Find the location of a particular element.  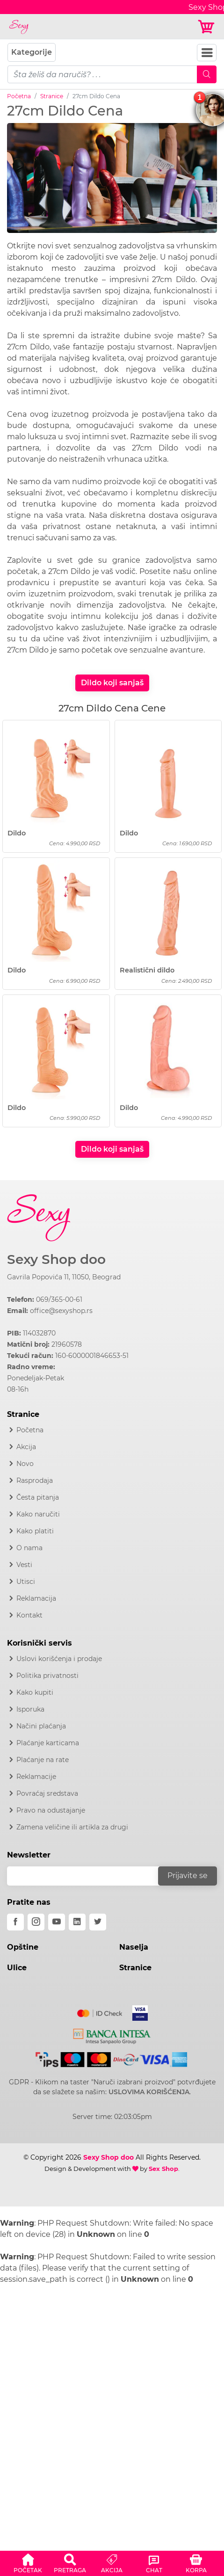

[button] is located at coordinates (28, 2562).